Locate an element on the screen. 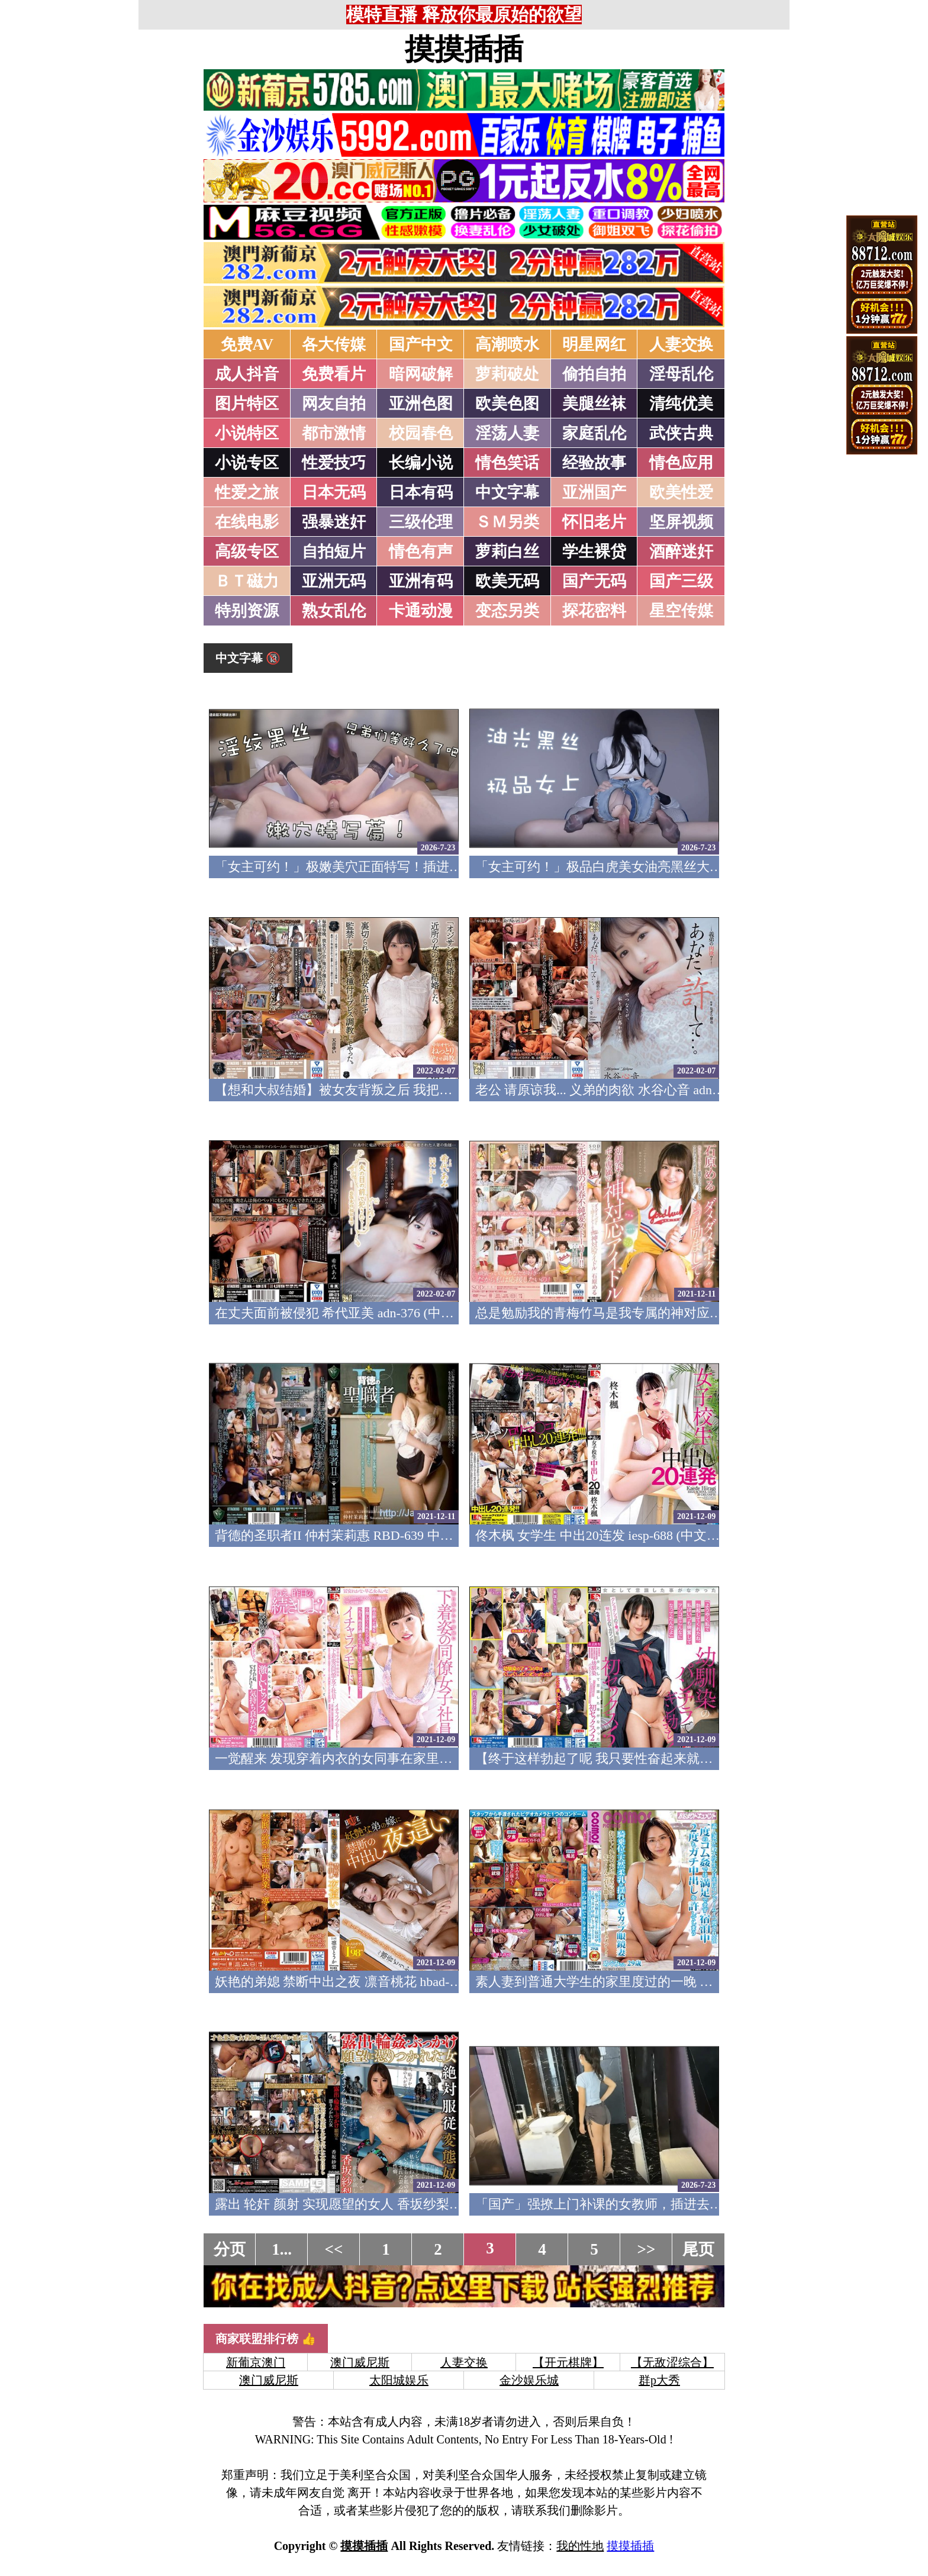 The width and height of the screenshot is (928, 2576). 国产三级 is located at coordinates (681, 581).